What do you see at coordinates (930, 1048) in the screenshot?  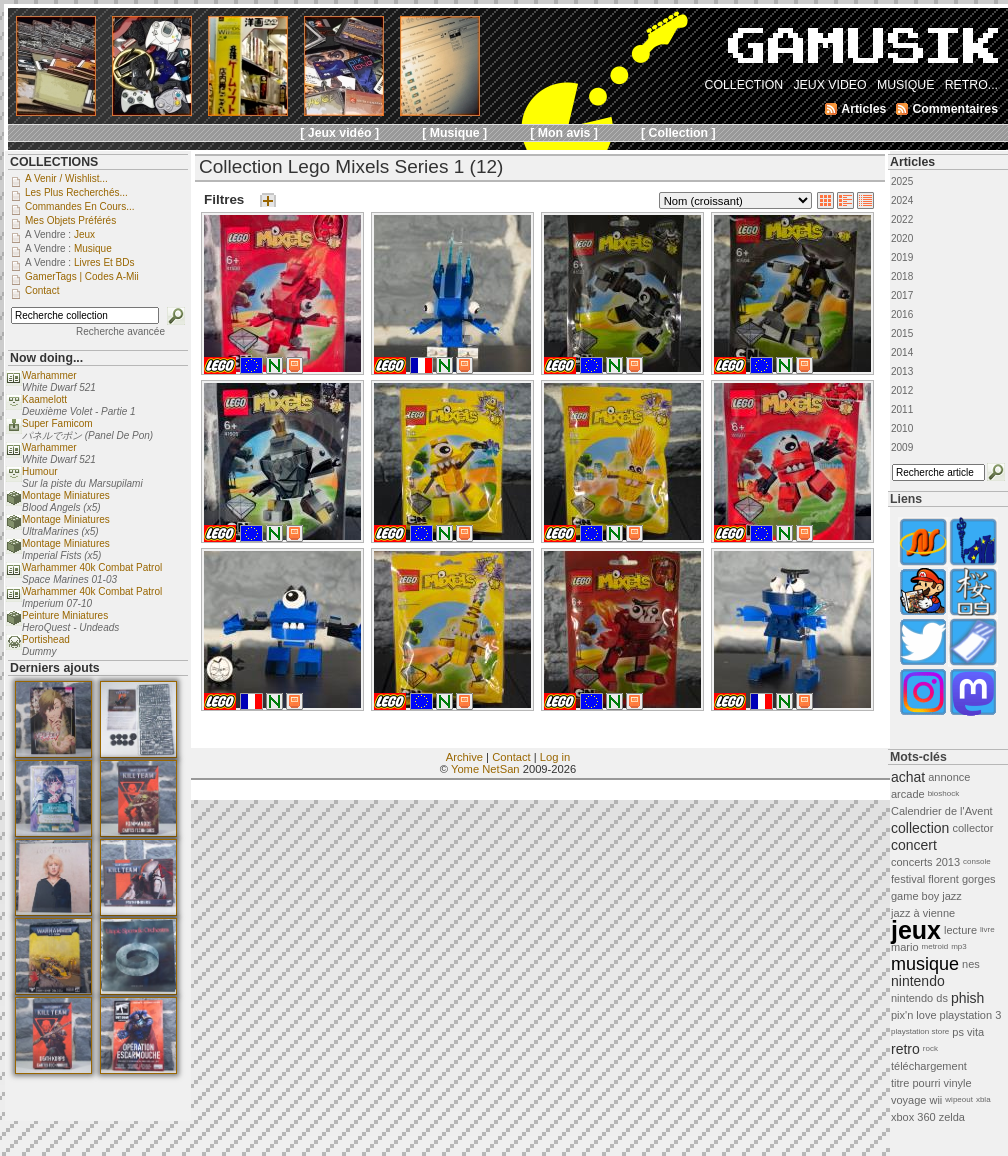 I see `rock` at bounding box center [930, 1048].